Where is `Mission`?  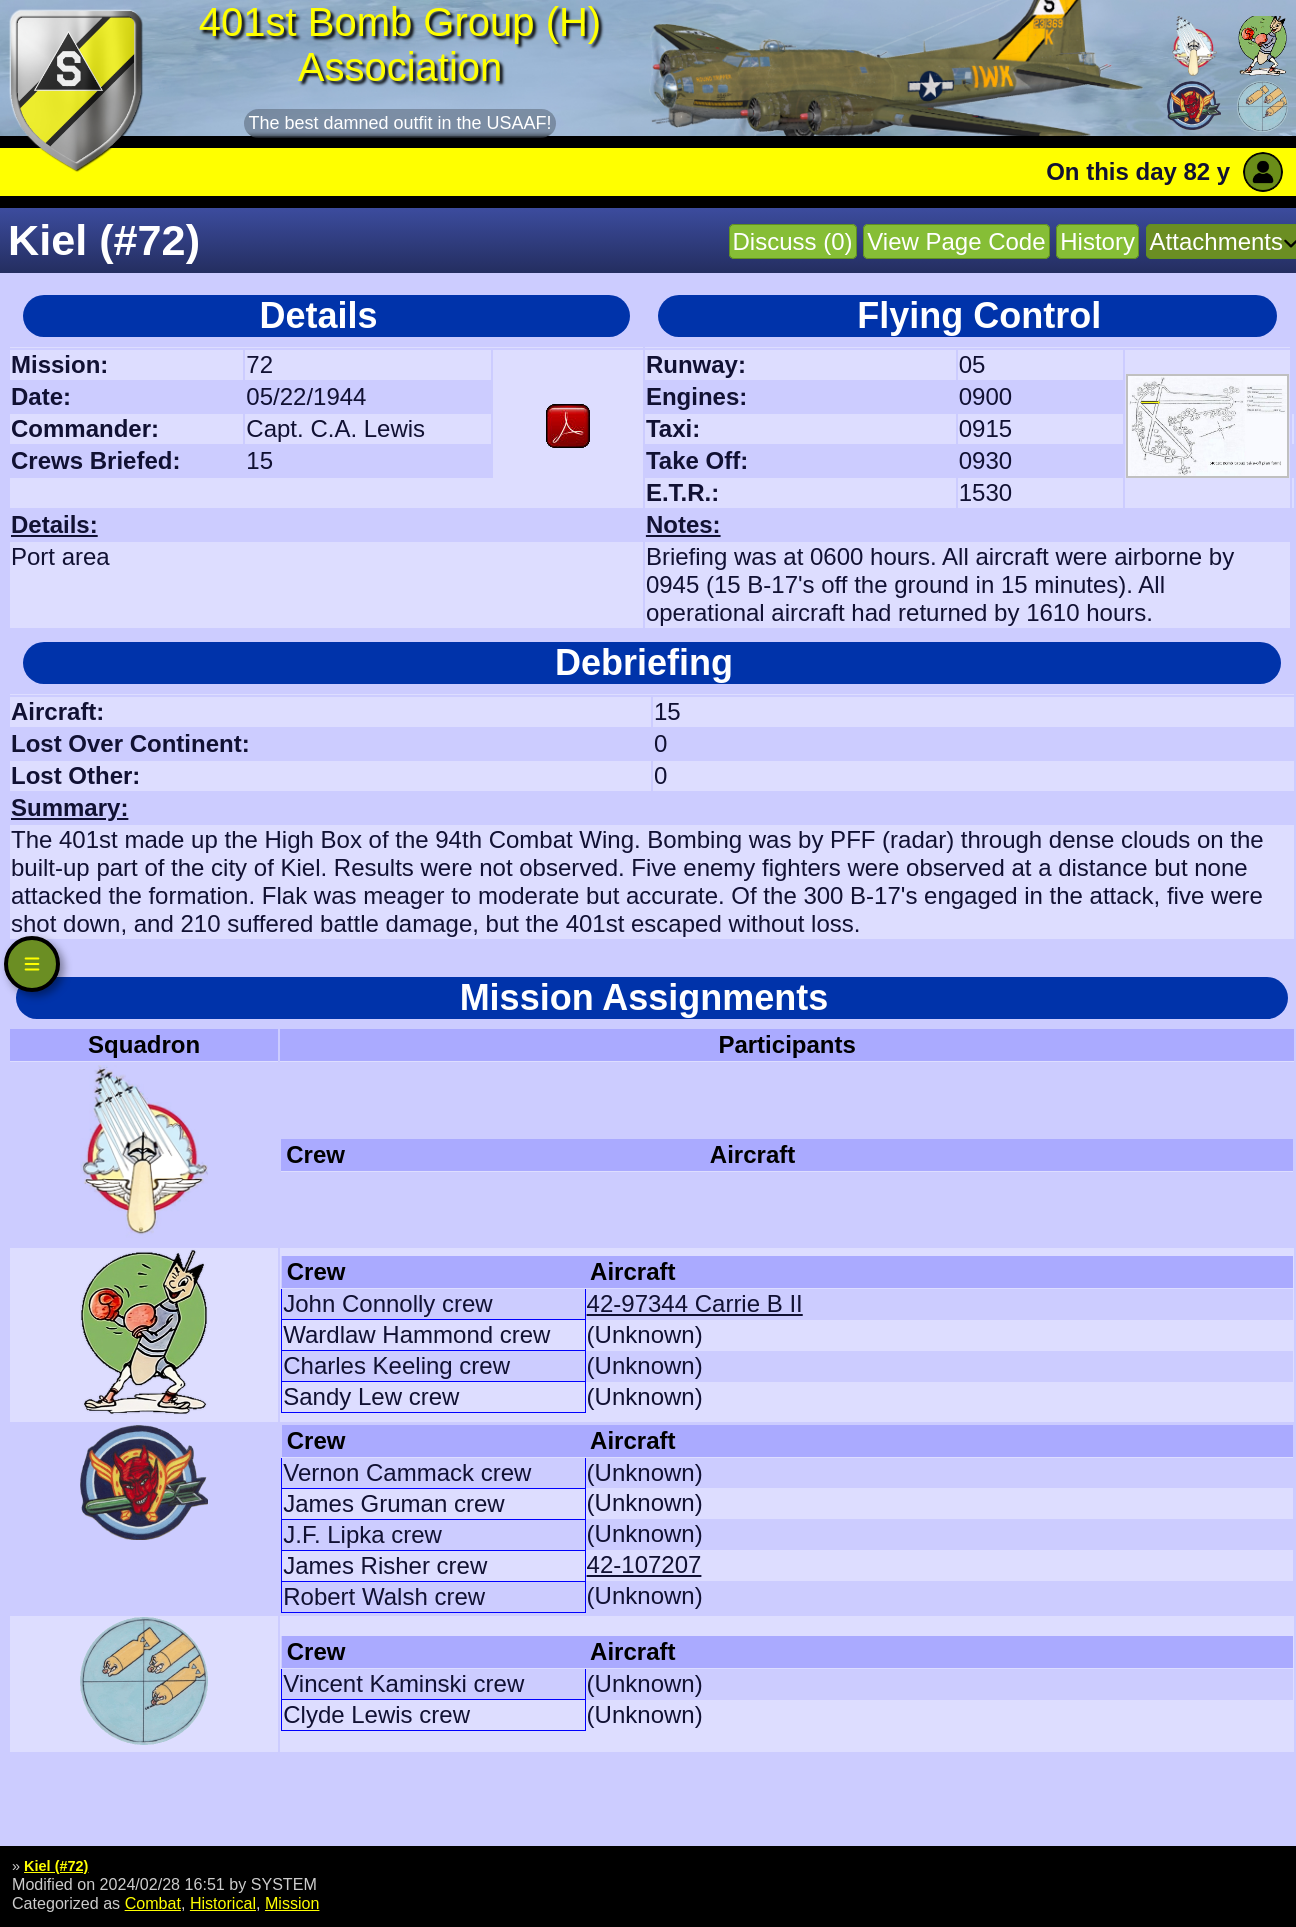 Mission is located at coordinates (292, 1903).